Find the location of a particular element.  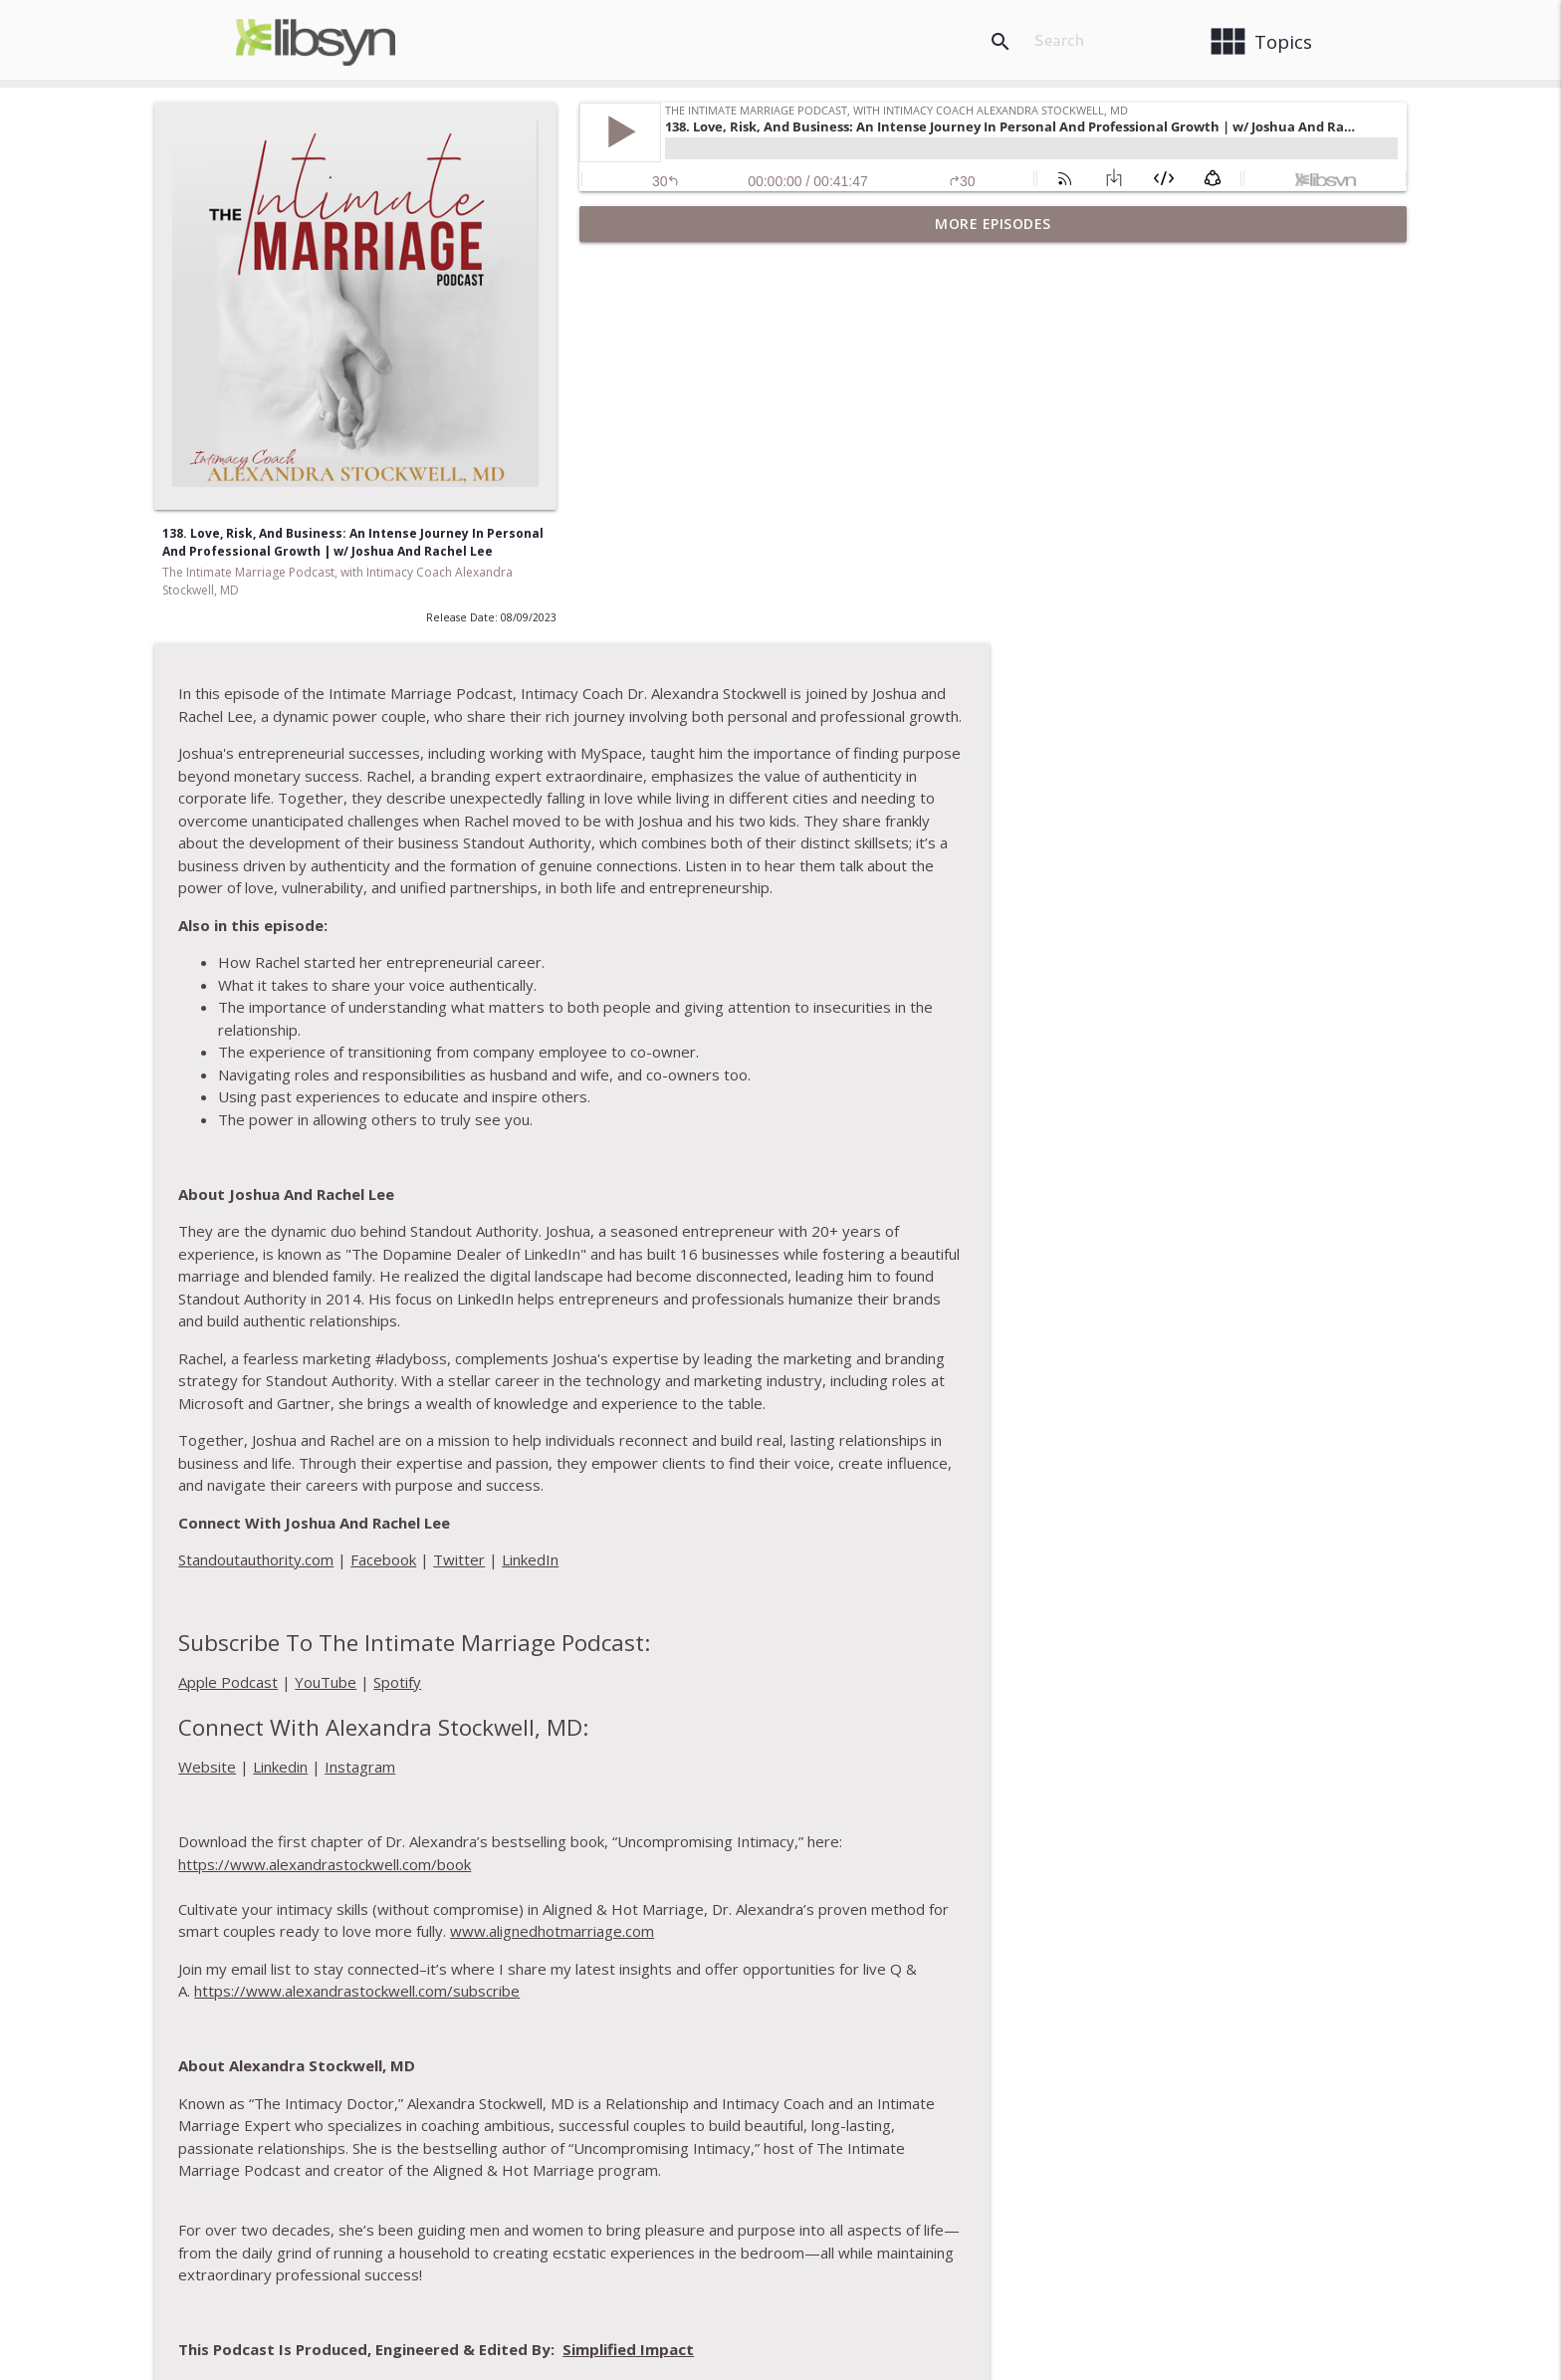

https://www.alexandrastockwell.com/book is located at coordinates (749, 1492).